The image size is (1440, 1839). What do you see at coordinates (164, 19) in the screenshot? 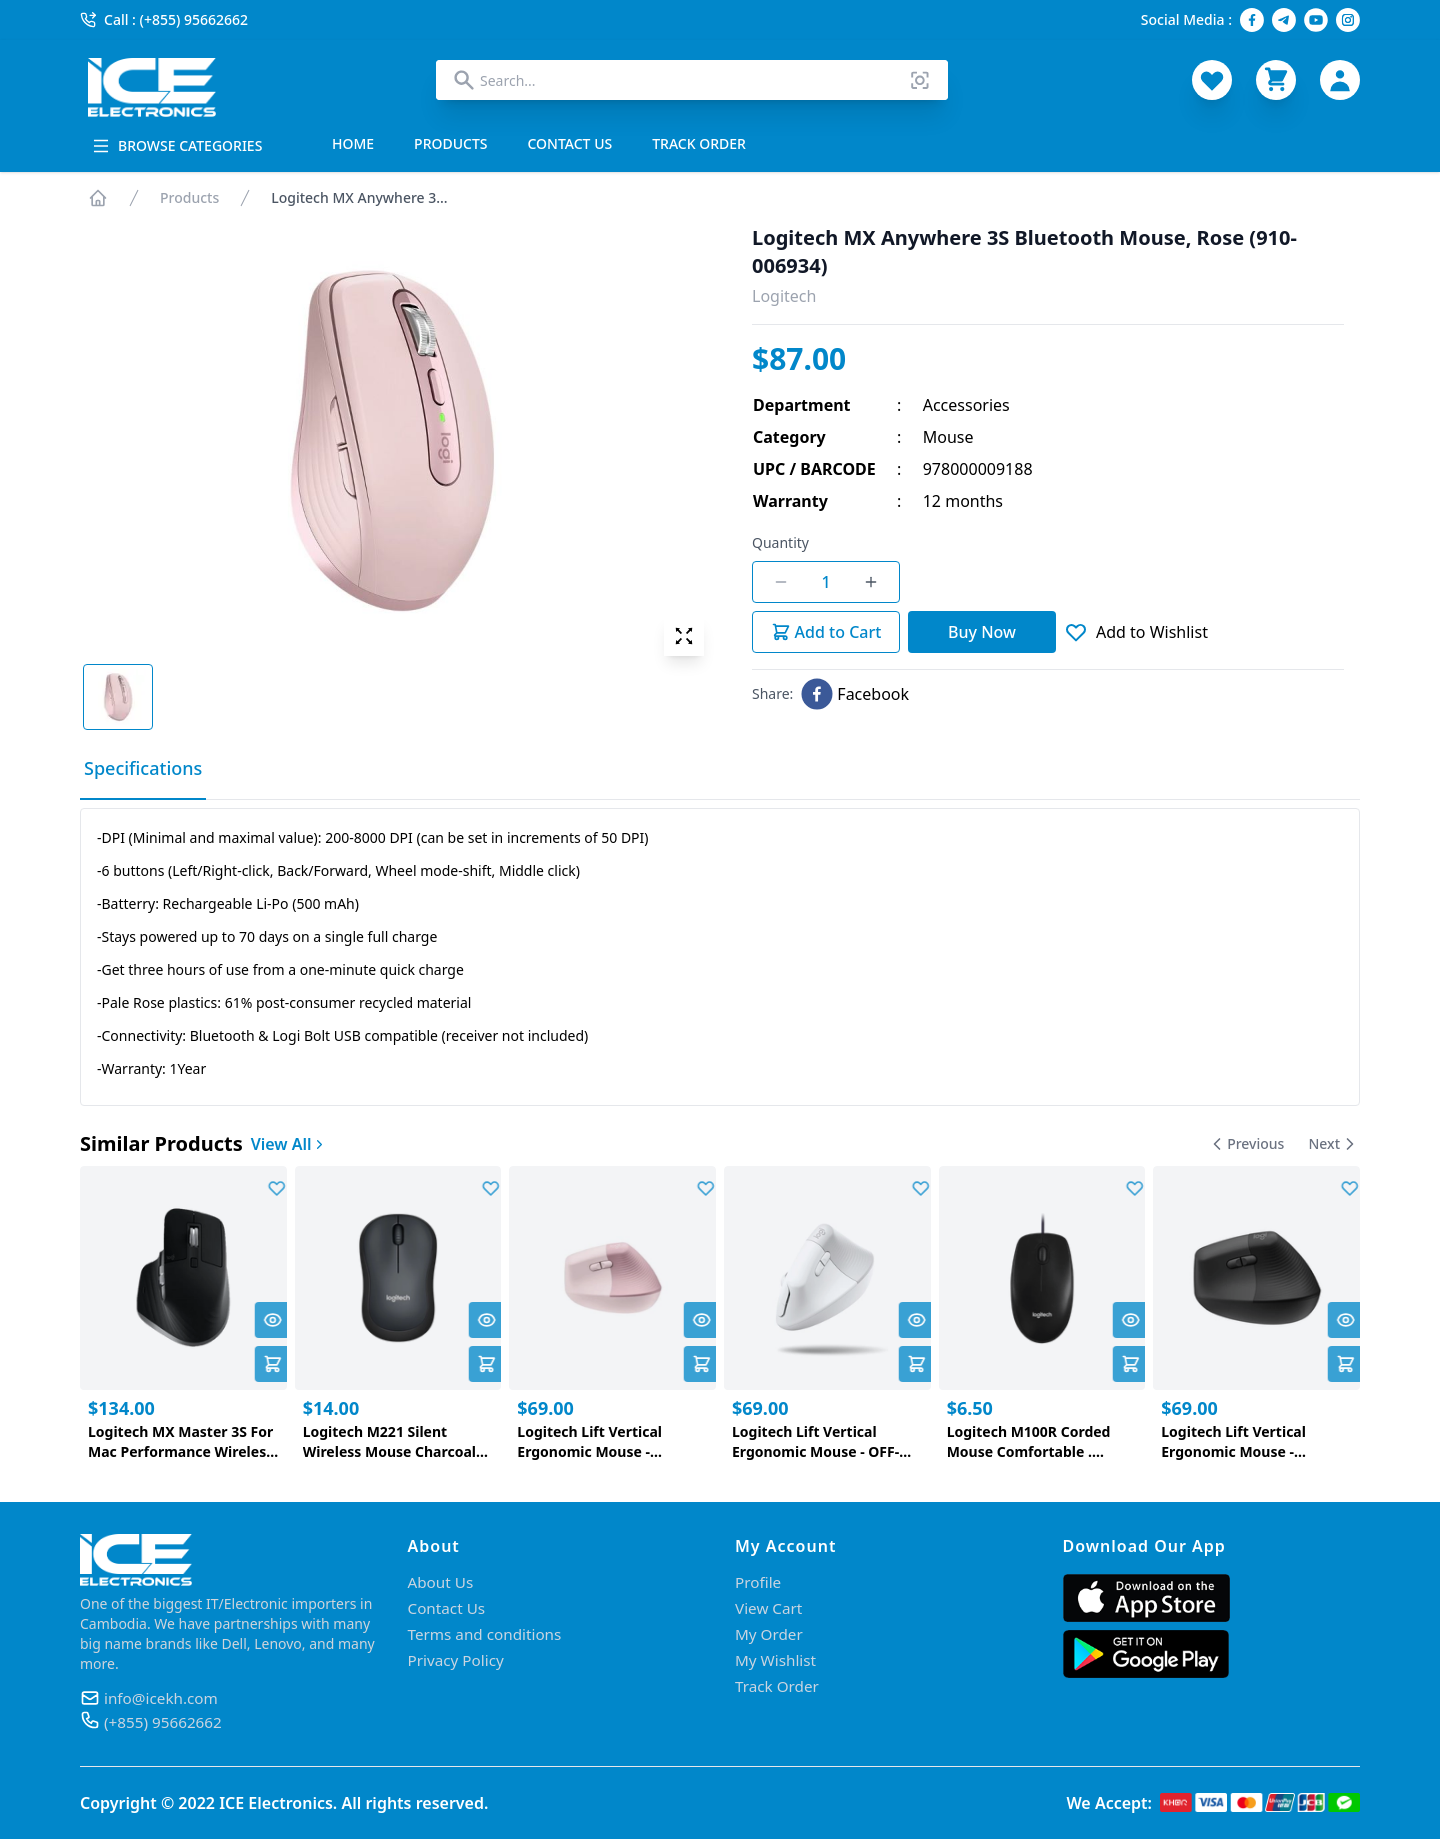
I see `Call : (+855) 95662662` at bounding box center [164, 19].